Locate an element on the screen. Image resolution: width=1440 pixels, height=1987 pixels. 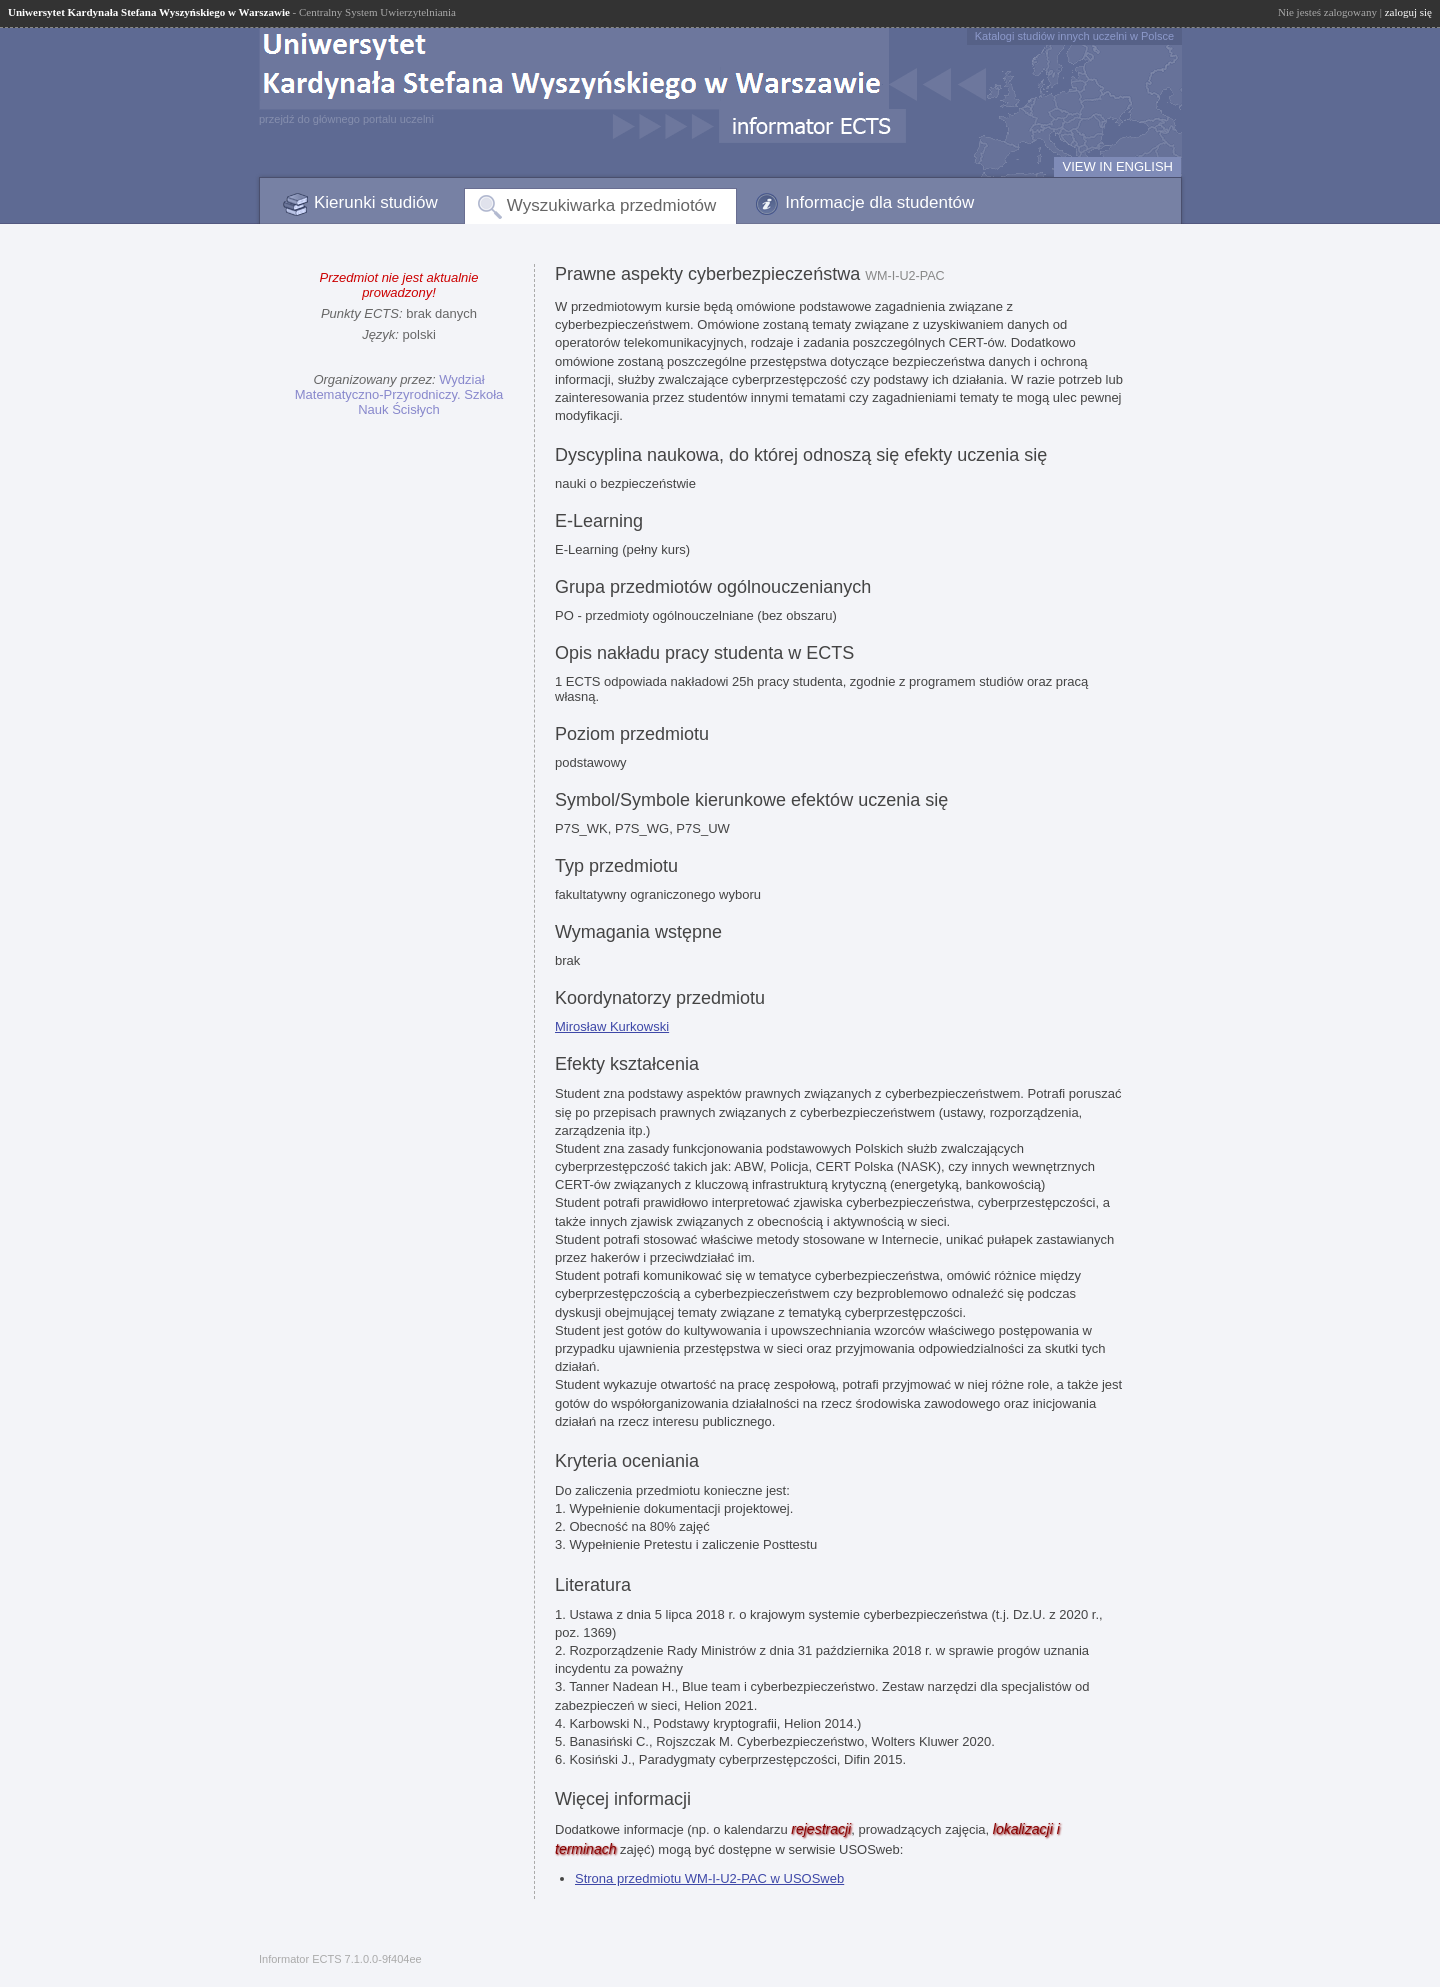
Strona przedmiotu WM-I-U2-PAC w USOSweb is located at coordinates (709, 1878).